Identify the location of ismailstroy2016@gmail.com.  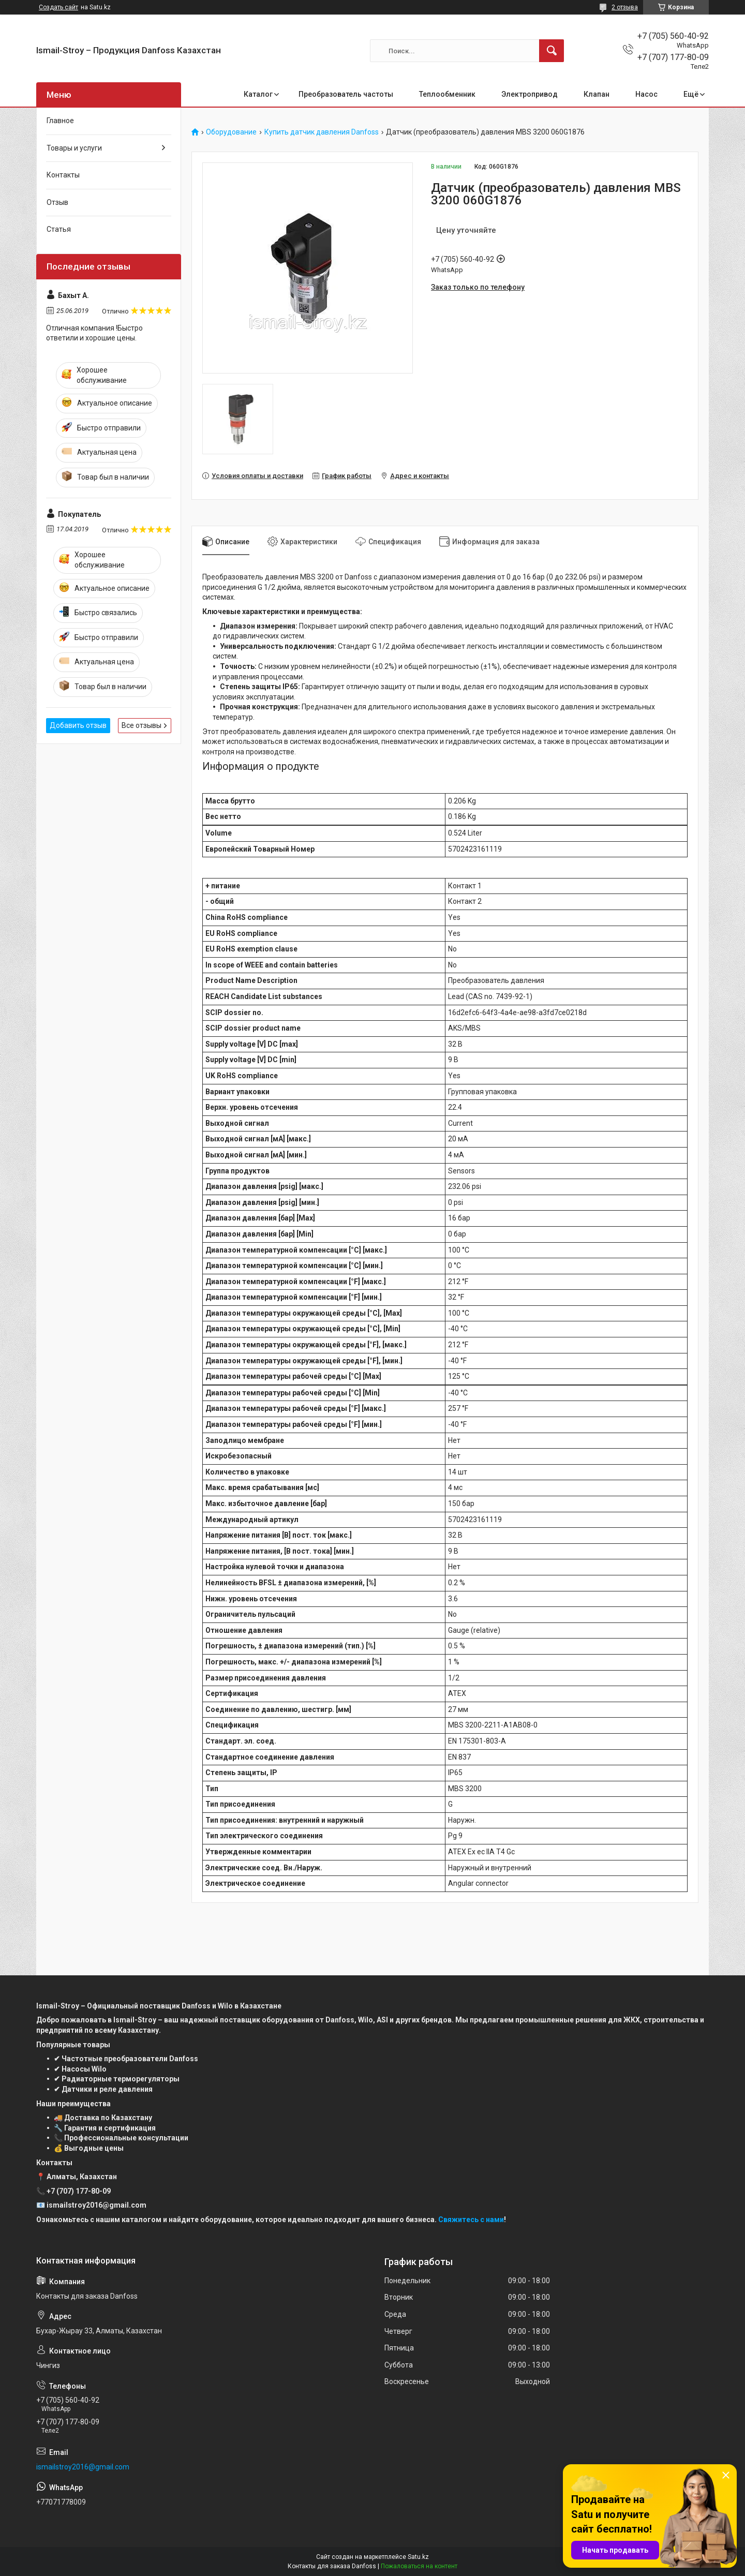
(82, 2467).